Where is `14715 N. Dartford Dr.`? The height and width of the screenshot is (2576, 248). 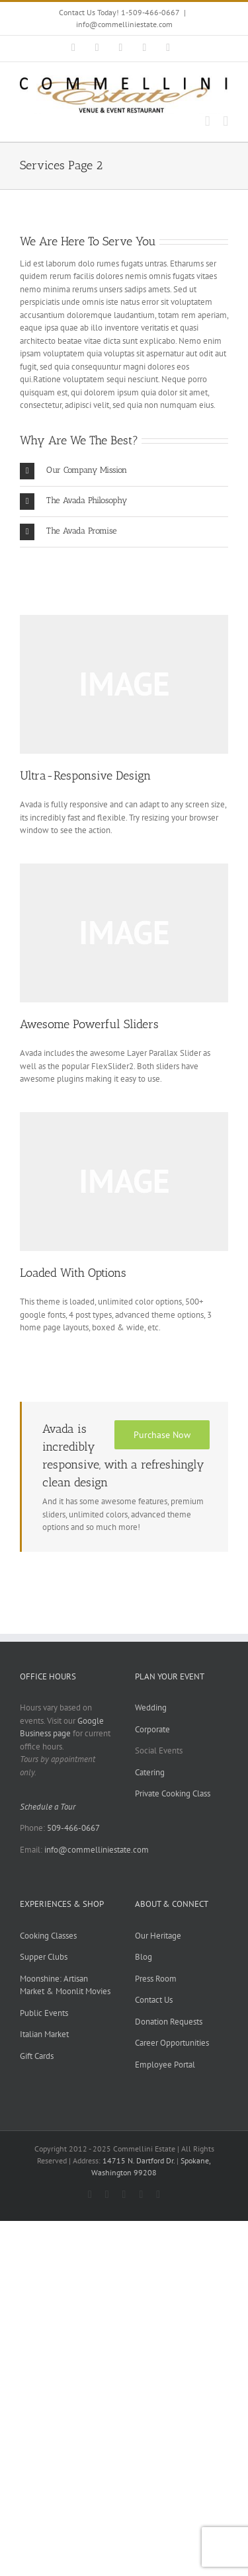
14715 N. Dartford Dr. is located at coordinates (140, 2160).